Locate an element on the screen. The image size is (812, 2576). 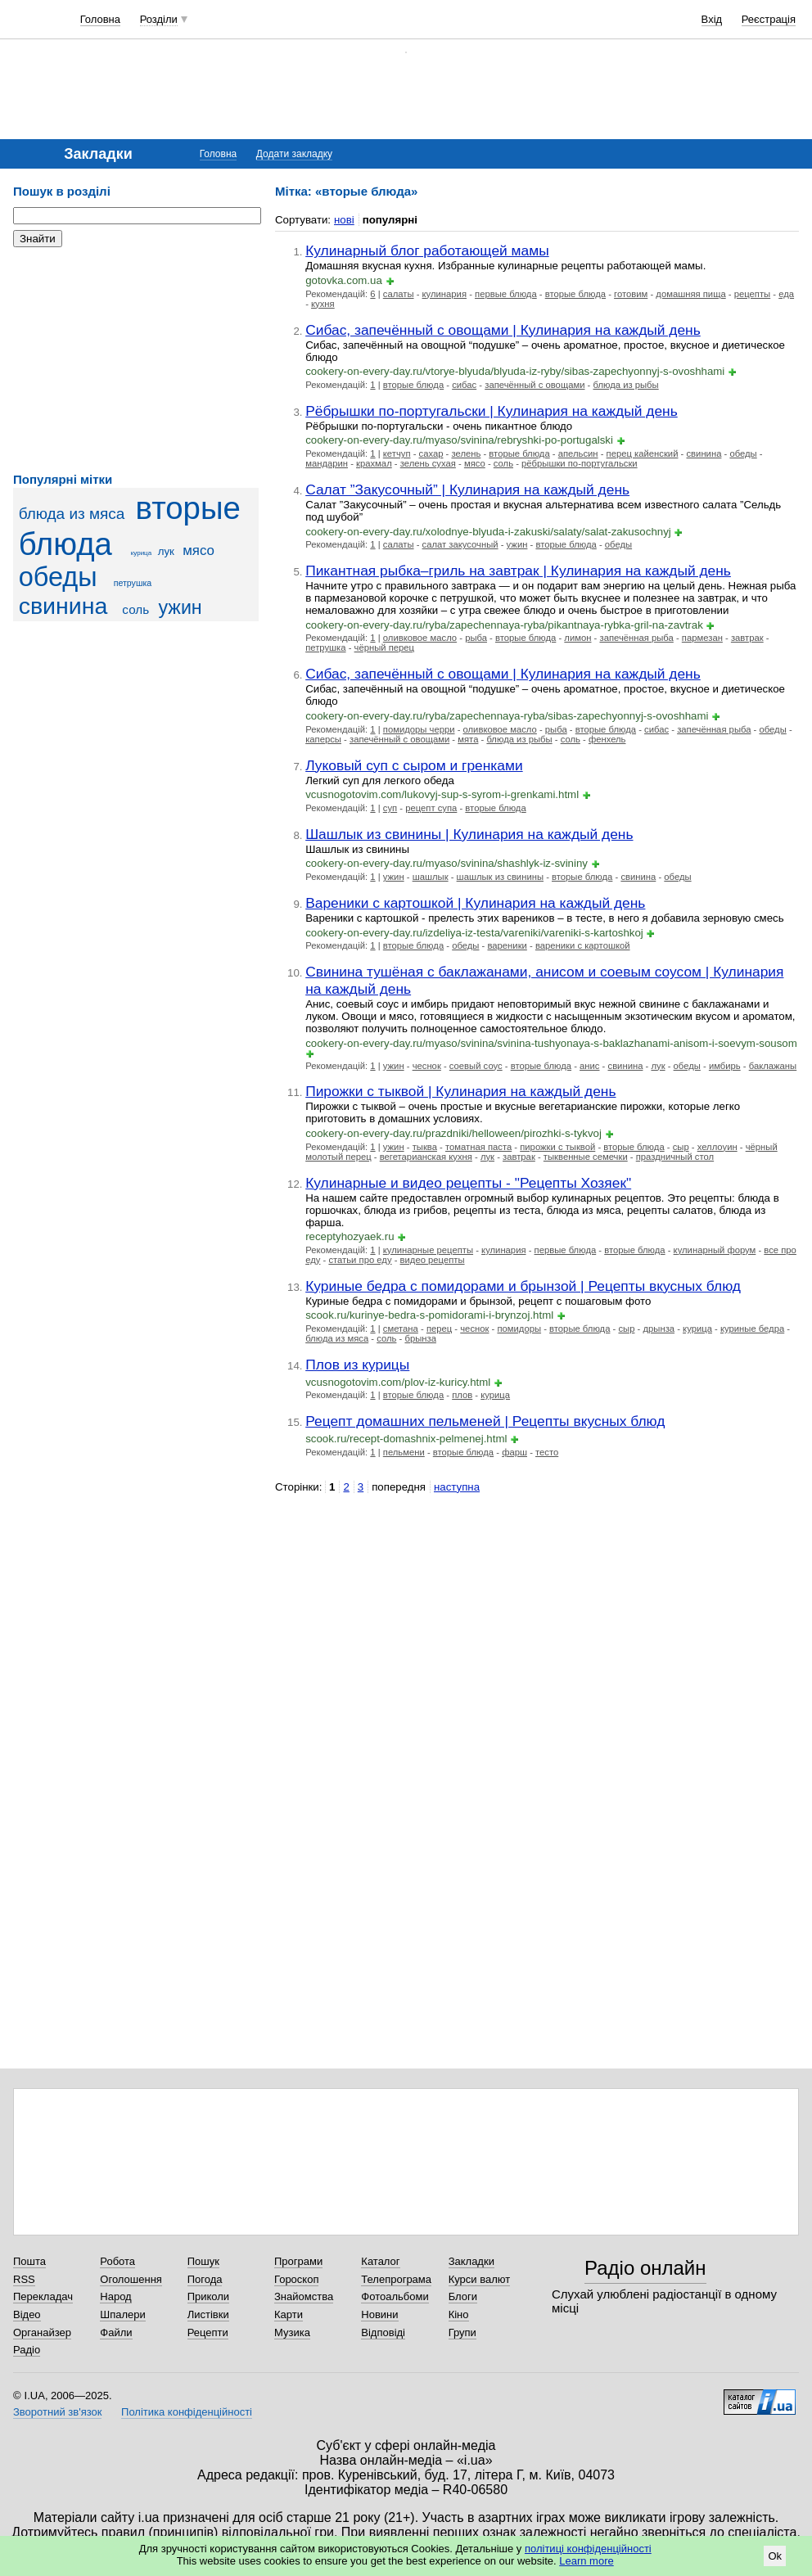
нові is located at coordinates (344, 220).